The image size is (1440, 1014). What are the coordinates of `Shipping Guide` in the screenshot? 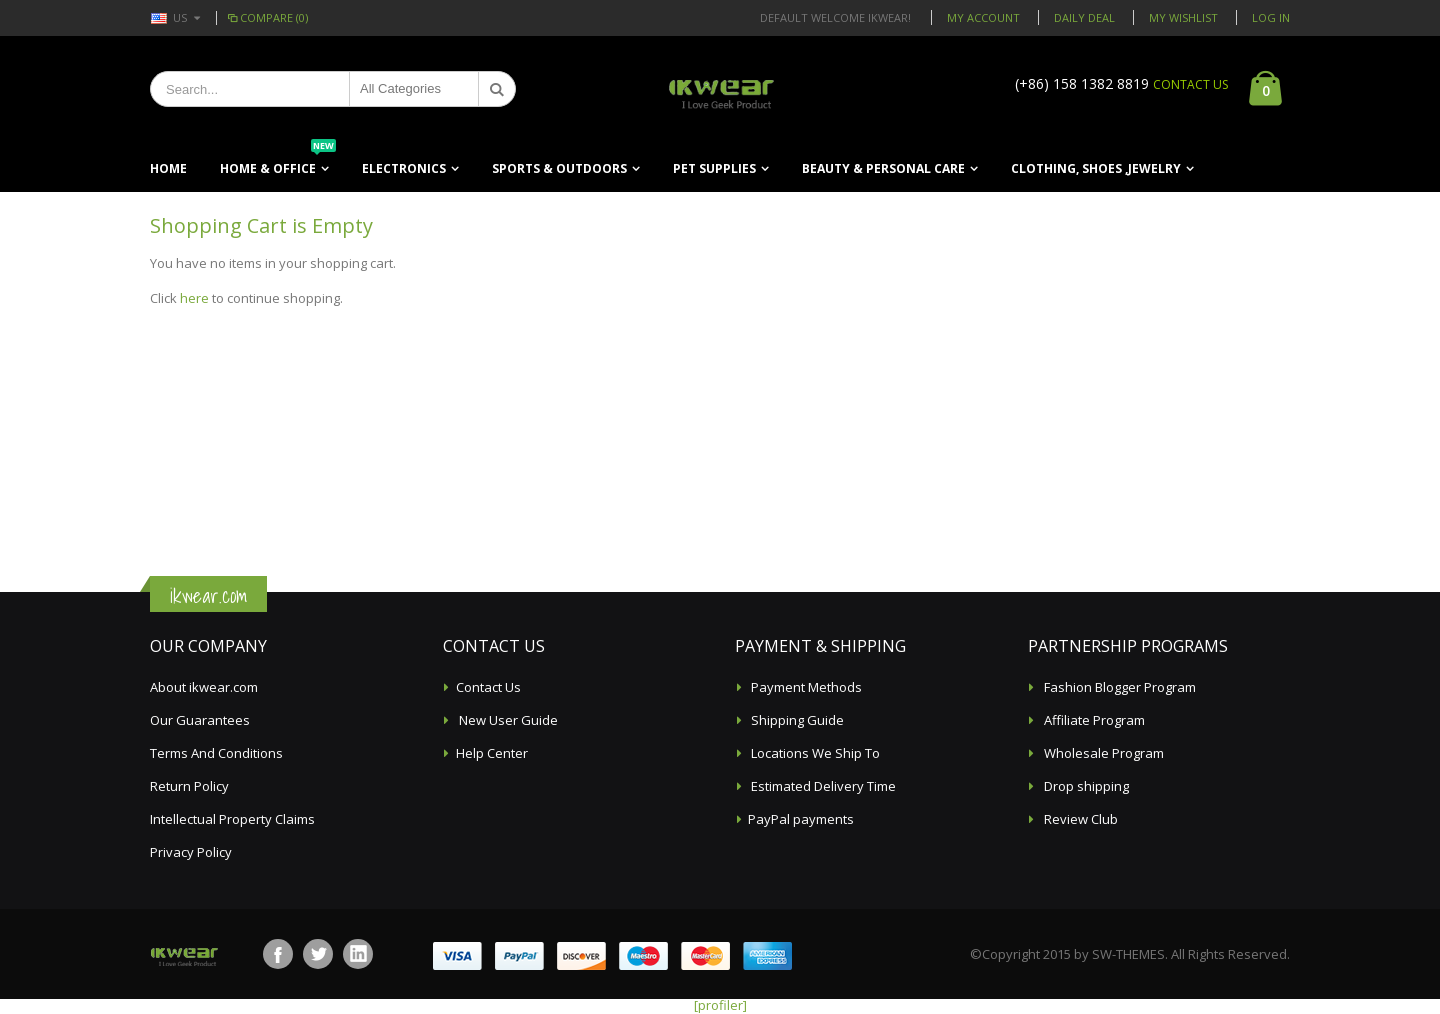 It's located at (796, 720).